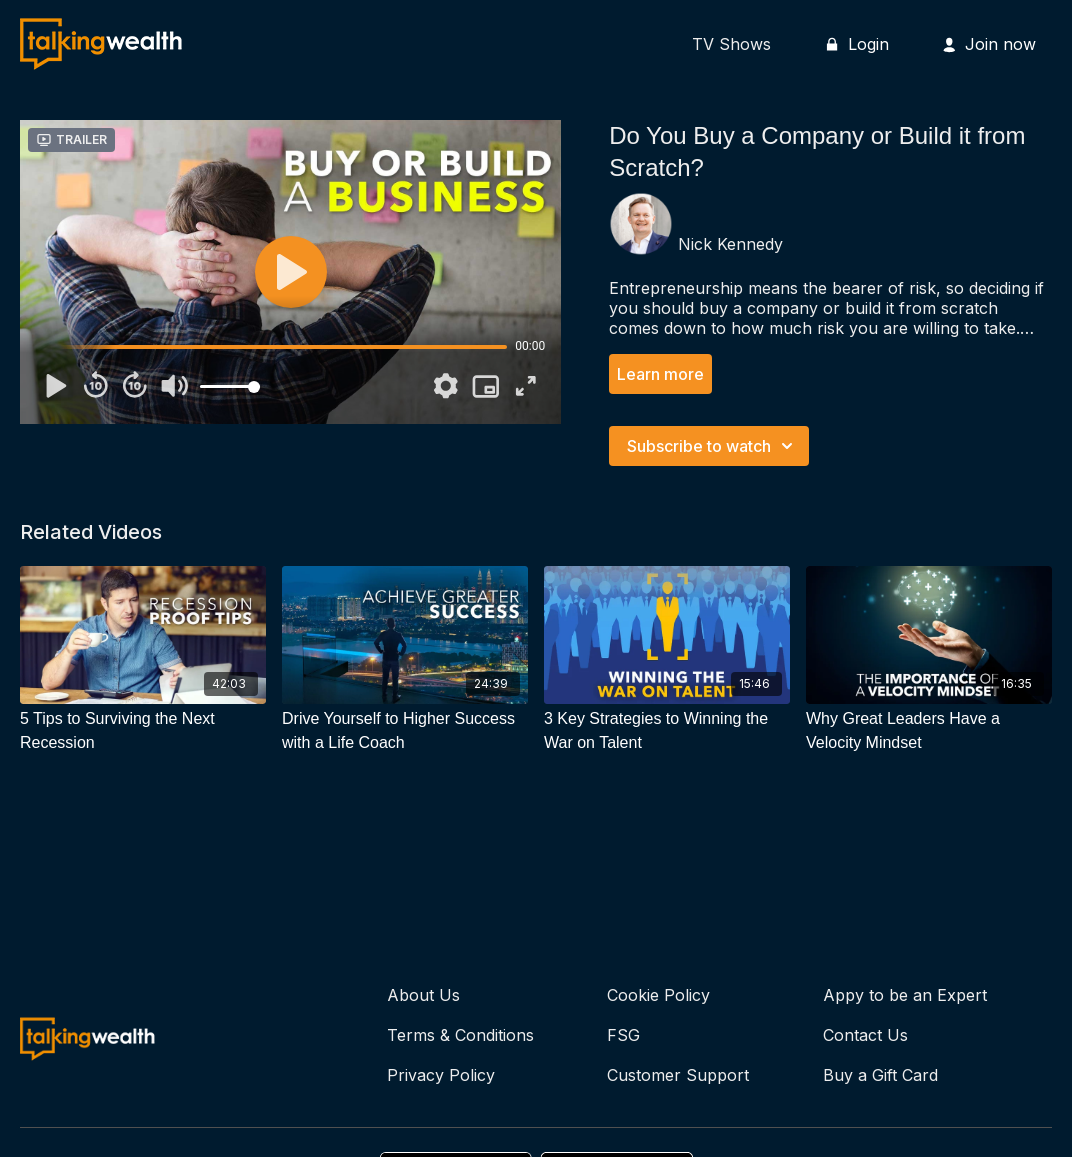 The height and width of the screenshot is (1157, 1072). Describe the element at coordinates (905, 995) in the screenshot. I see `Appy to be an Expert` at that location.